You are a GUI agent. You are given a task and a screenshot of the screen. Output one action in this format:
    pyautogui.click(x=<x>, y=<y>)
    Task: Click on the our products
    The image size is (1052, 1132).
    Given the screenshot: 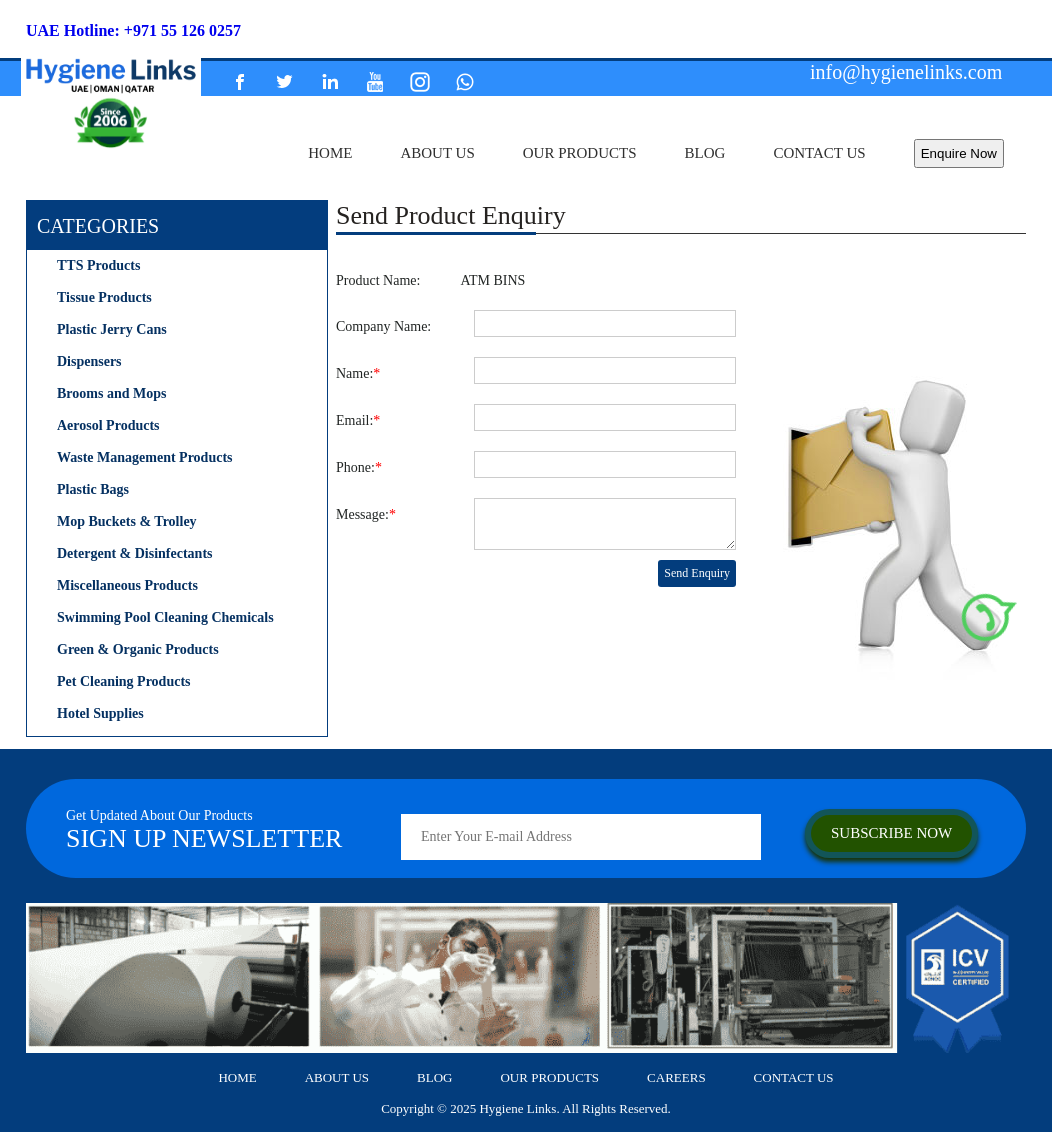 What is the action you would take?
    pyautogui.click(x=580, y=153)
    